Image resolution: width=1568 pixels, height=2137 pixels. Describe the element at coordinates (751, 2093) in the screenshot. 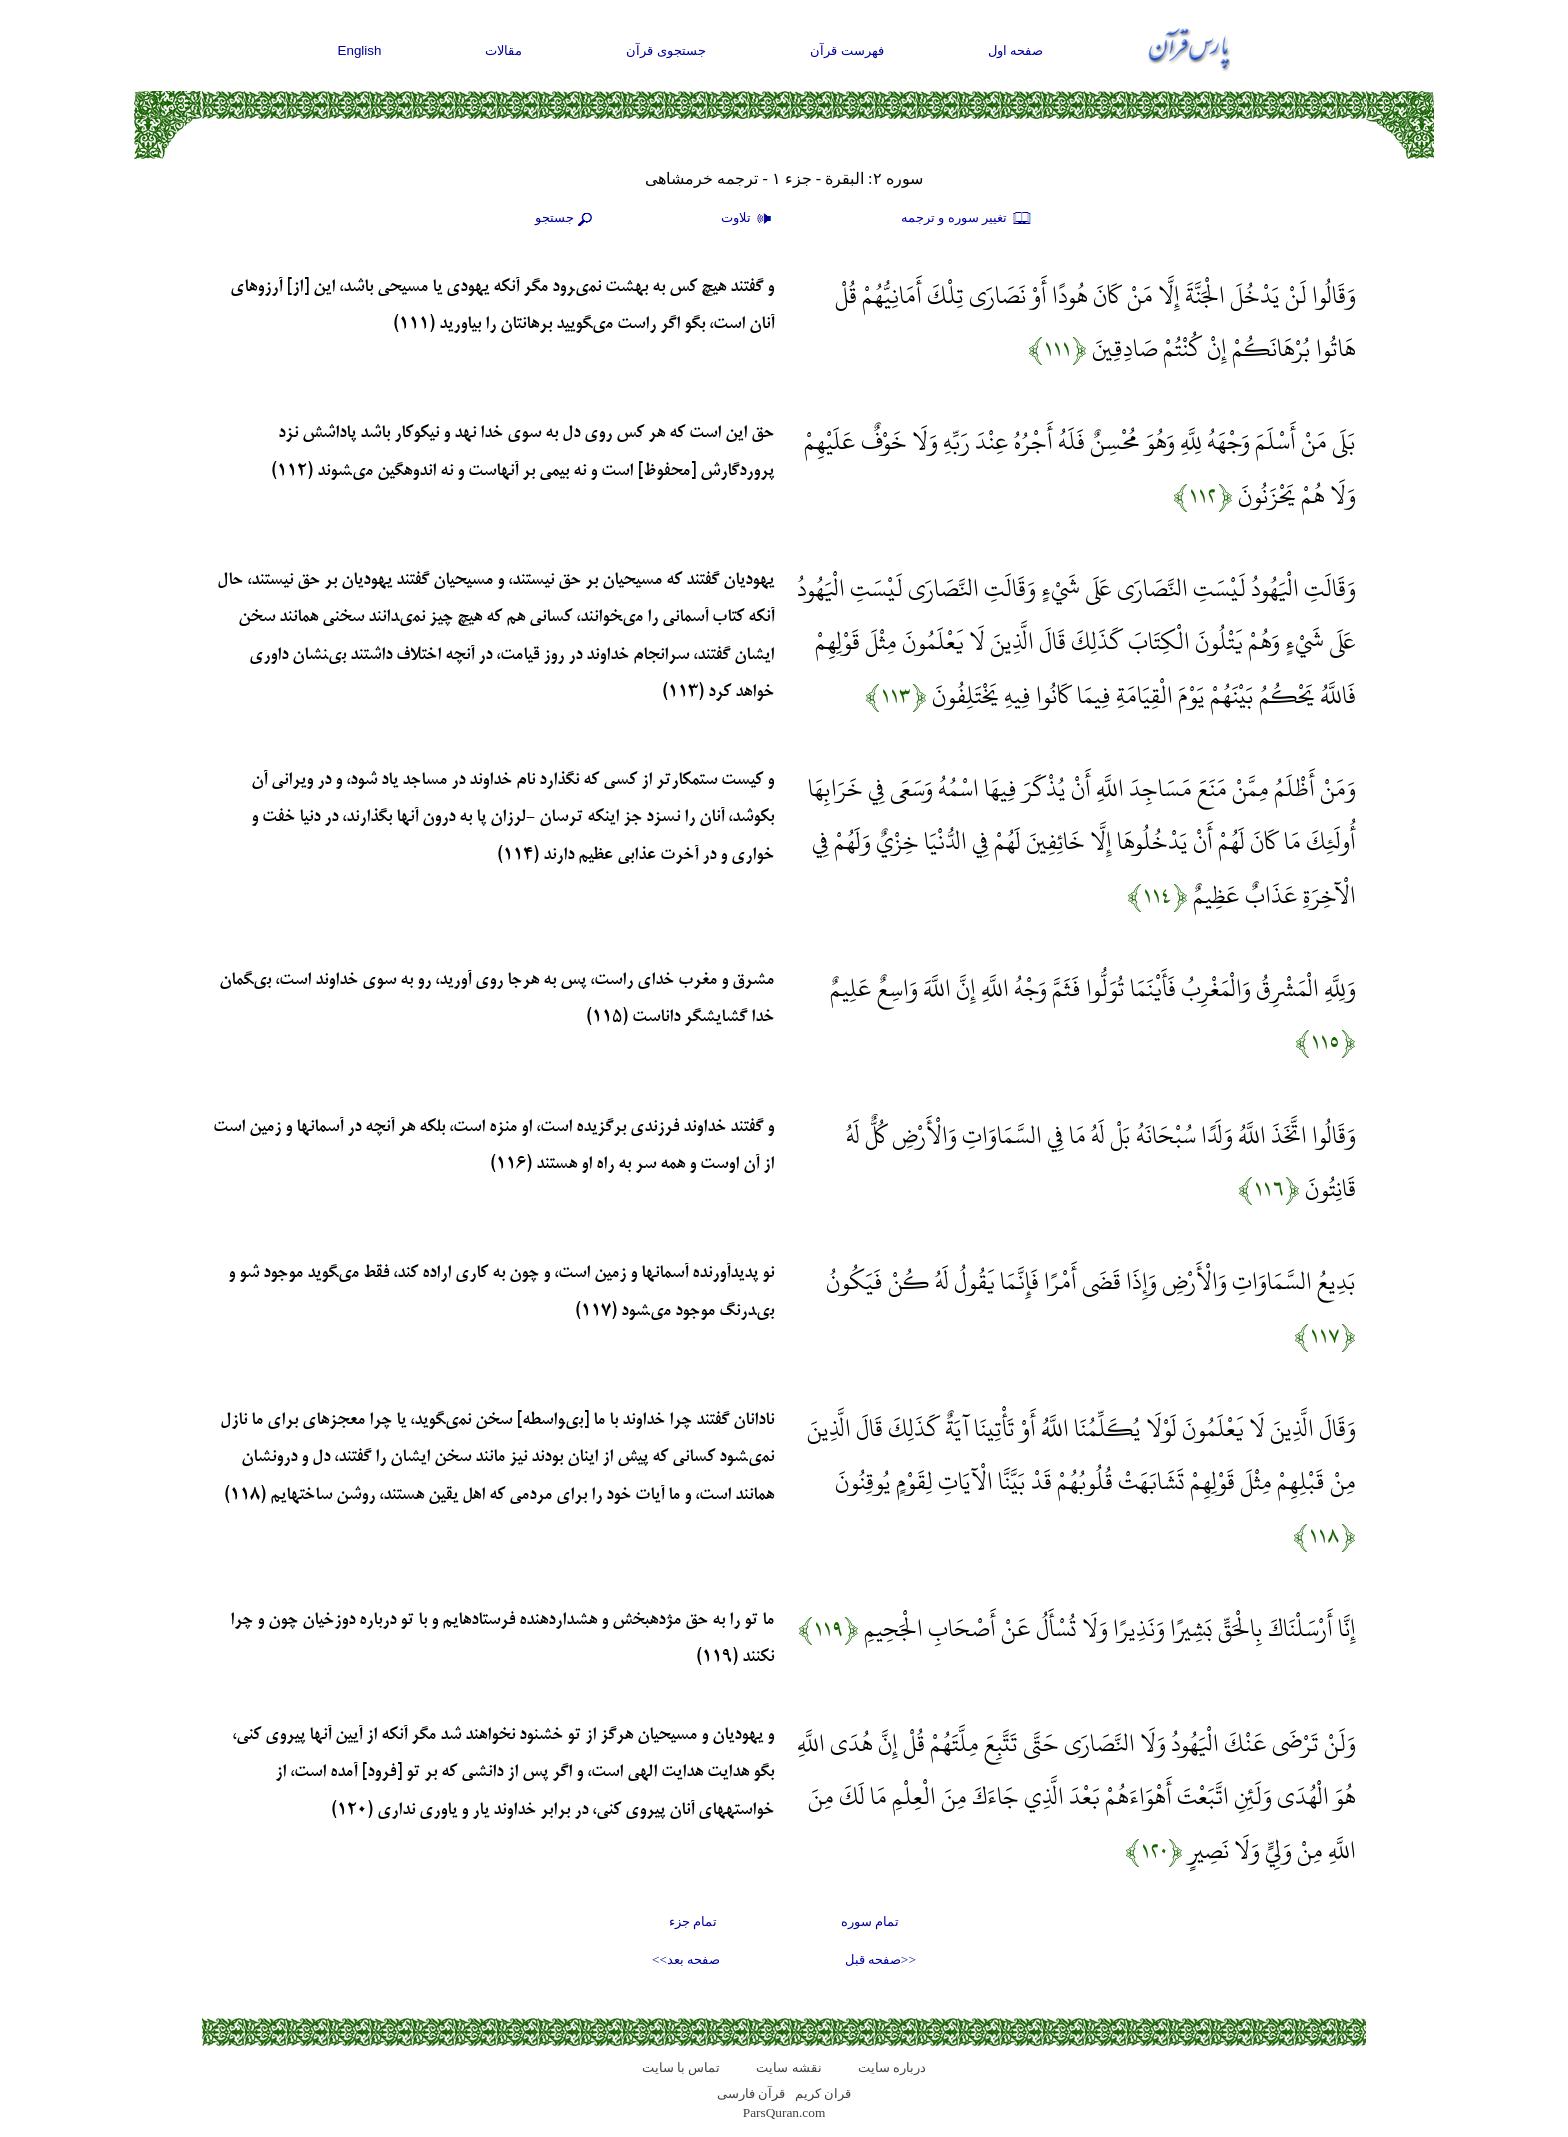

I see `قرآن فارسی` at that location.